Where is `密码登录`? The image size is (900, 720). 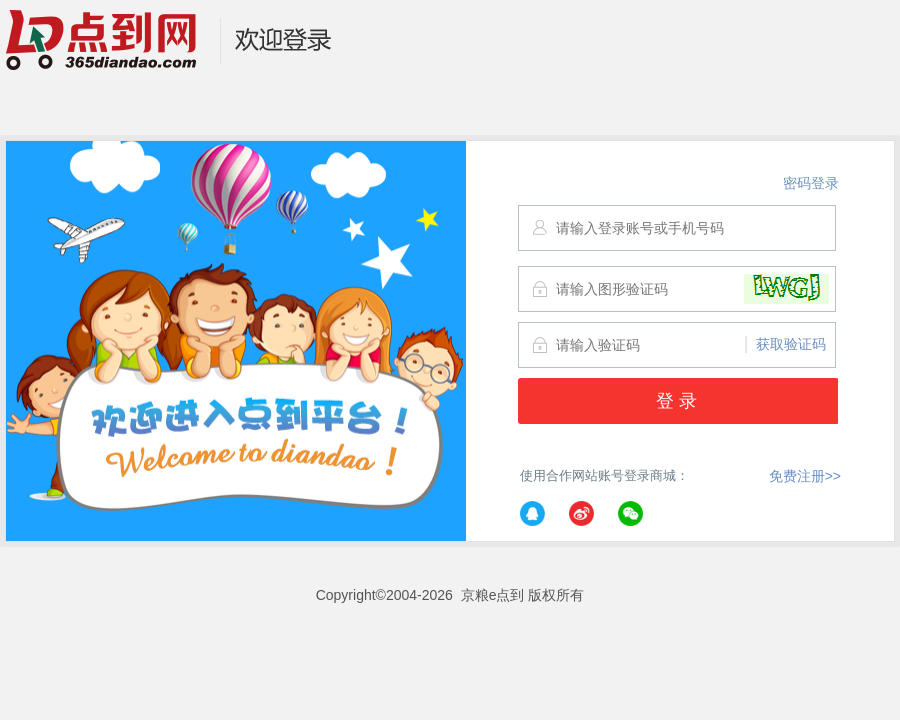 密码登录 is located at coordinates (811, 183).